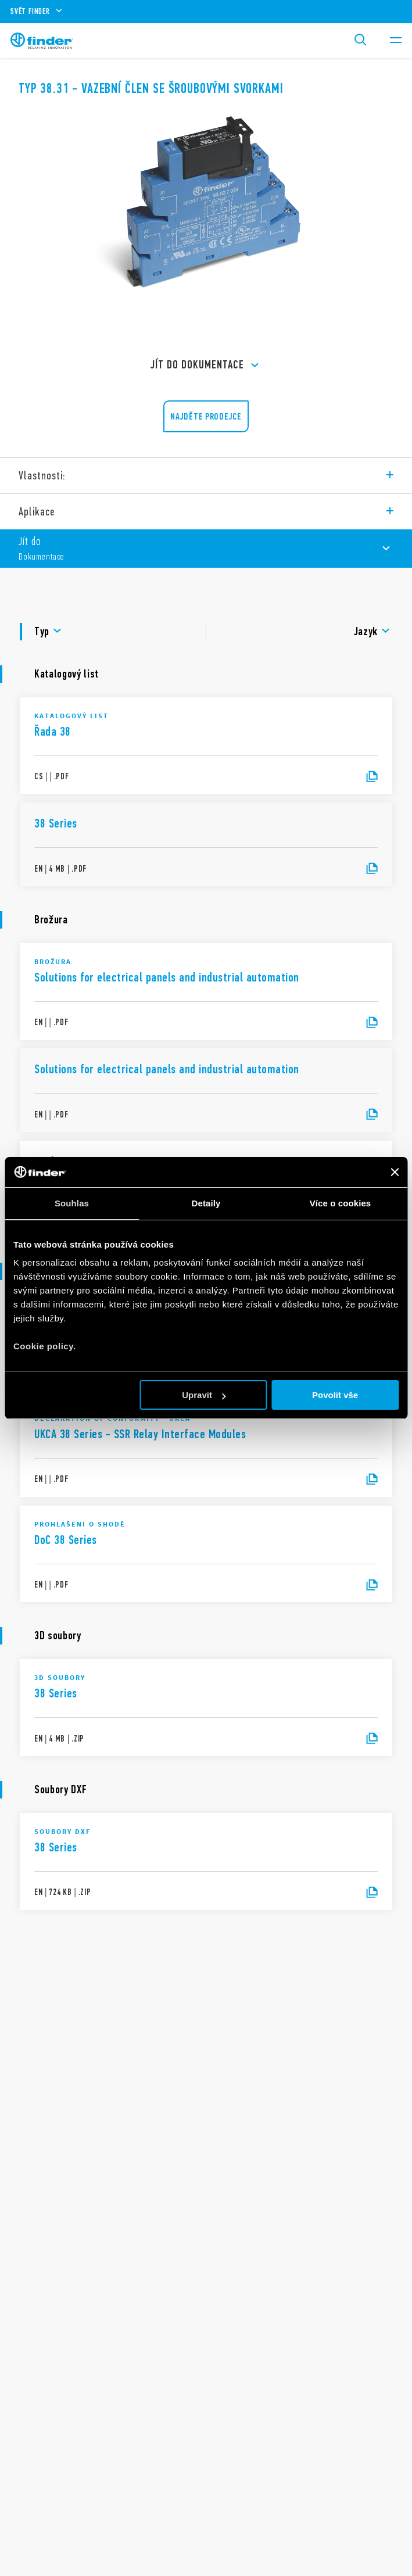  What do you see at coordinates (72, 1203) in the screenshot?
I see `Souhlas [tab]` at bounding box center [72, 1203].